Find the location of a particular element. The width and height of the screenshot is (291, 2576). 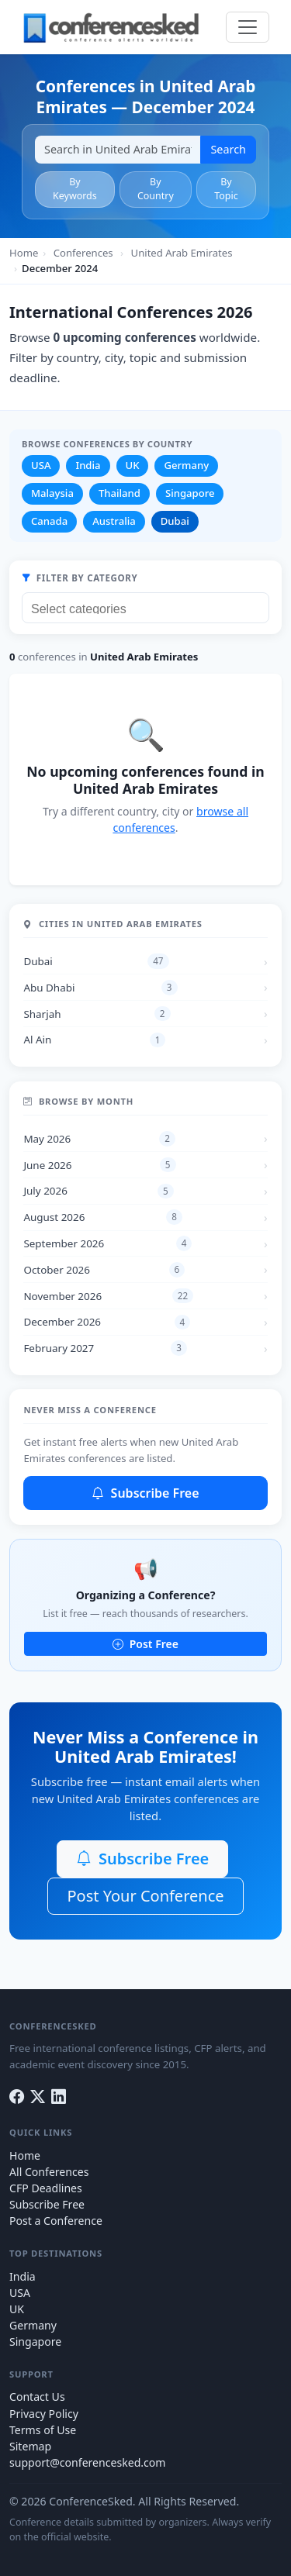

[Facebook] is located at coordinates (16, 2096).